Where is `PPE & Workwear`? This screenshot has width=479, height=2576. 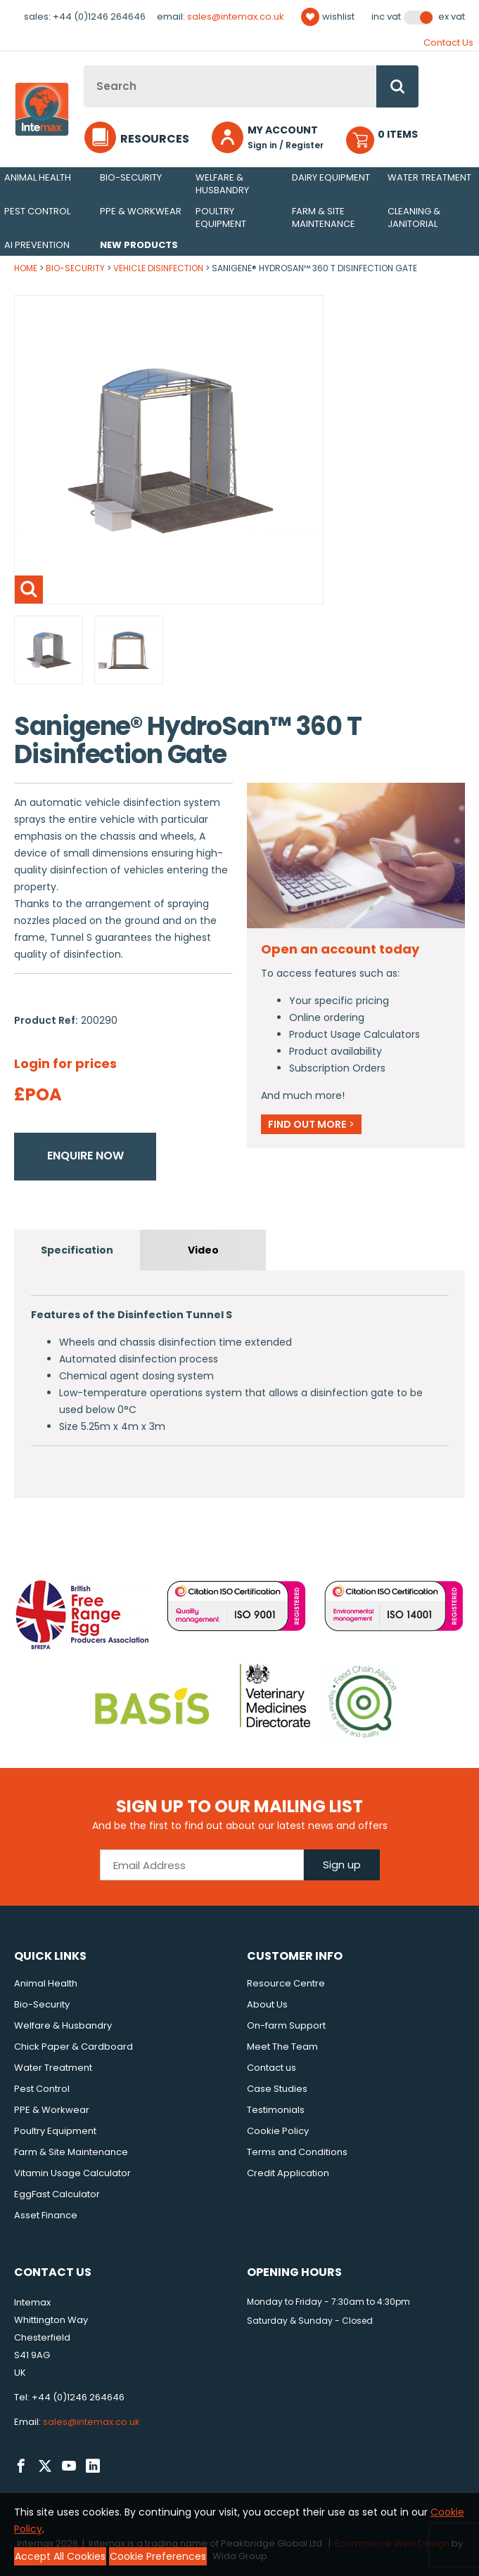
PPE & Workwear is located at coordinates (140, 211).